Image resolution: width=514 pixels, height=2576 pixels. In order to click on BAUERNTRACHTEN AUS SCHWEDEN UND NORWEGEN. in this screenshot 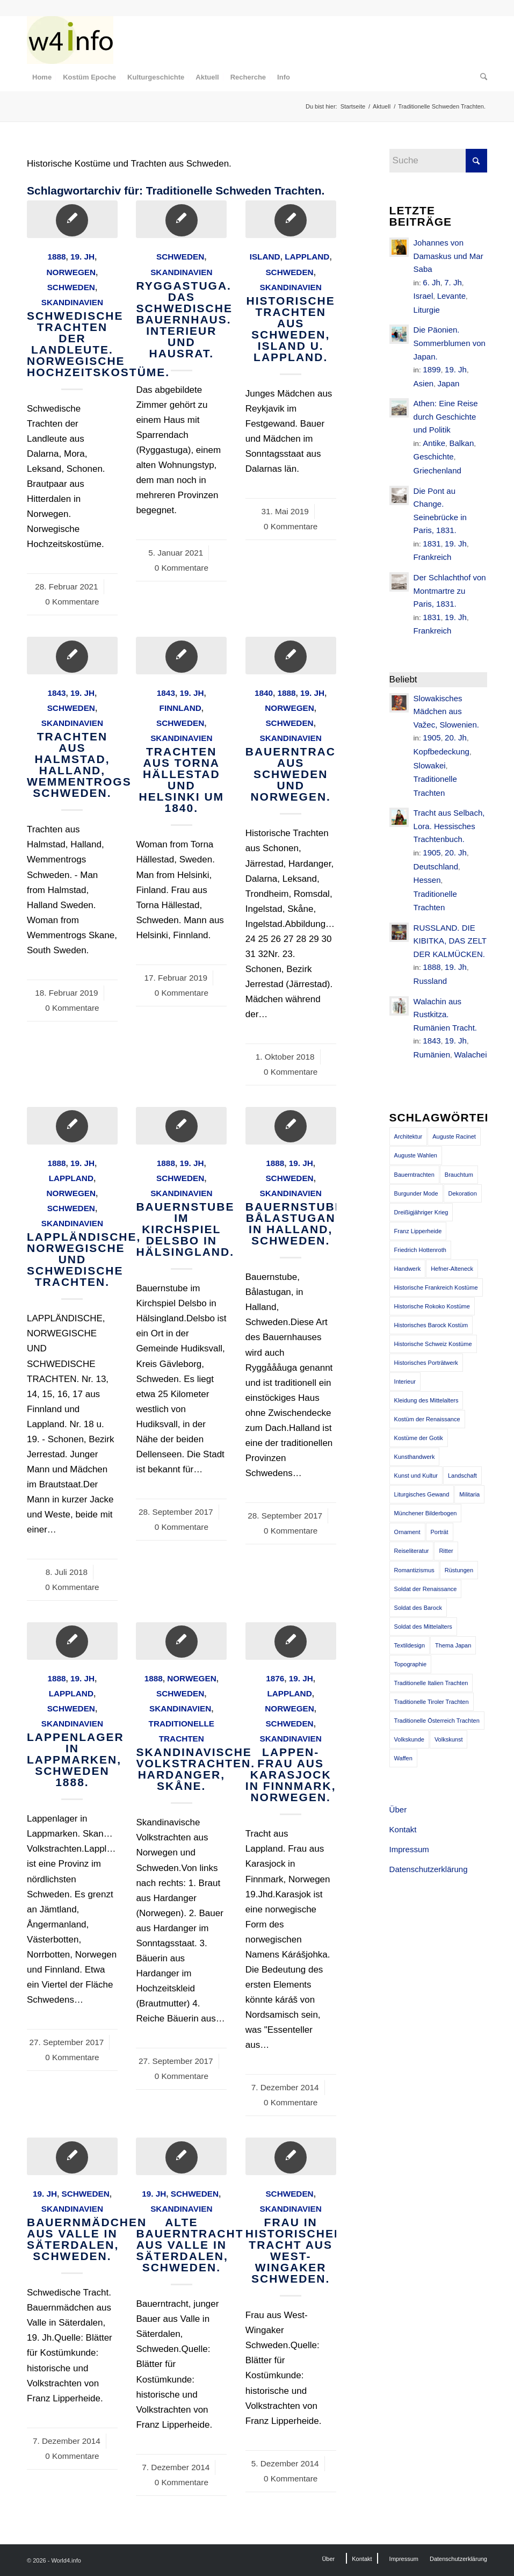, I will do `click(308, 774)`.